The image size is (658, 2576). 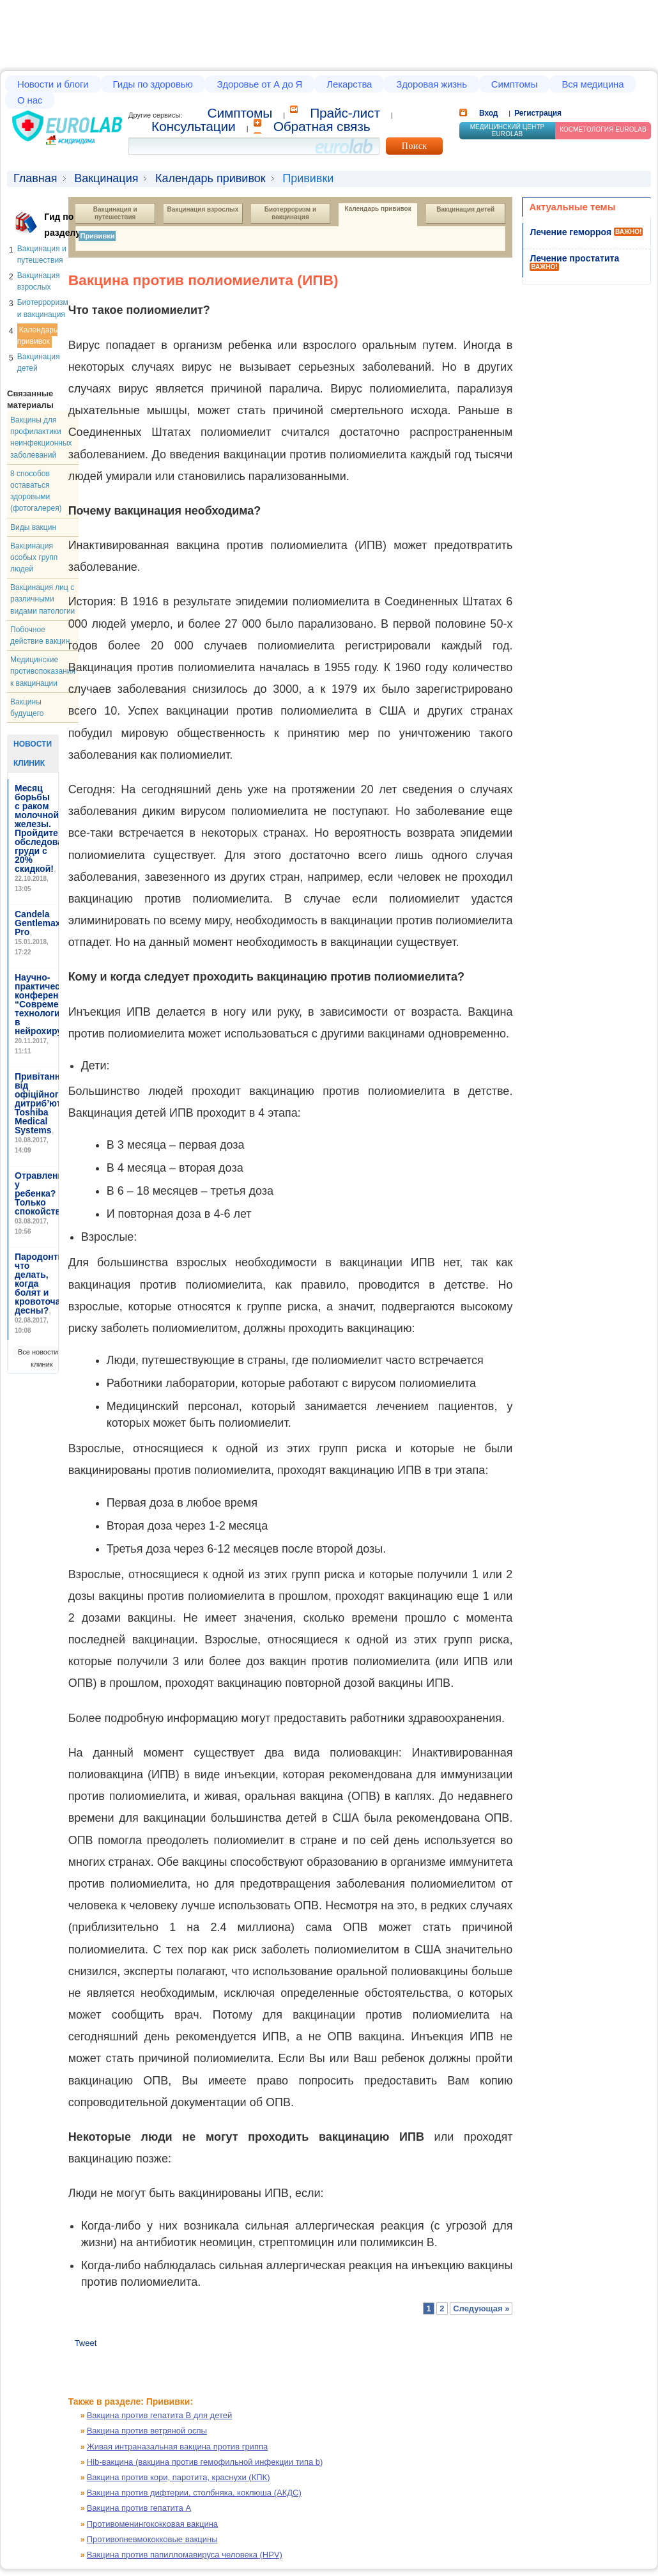 What do you see at coordinates (46, 1103) in the screenshot?
I see `Привітання від офіційного дитриб’ютора Toshiba Medical Systems` at bounding box center [46, 1103].